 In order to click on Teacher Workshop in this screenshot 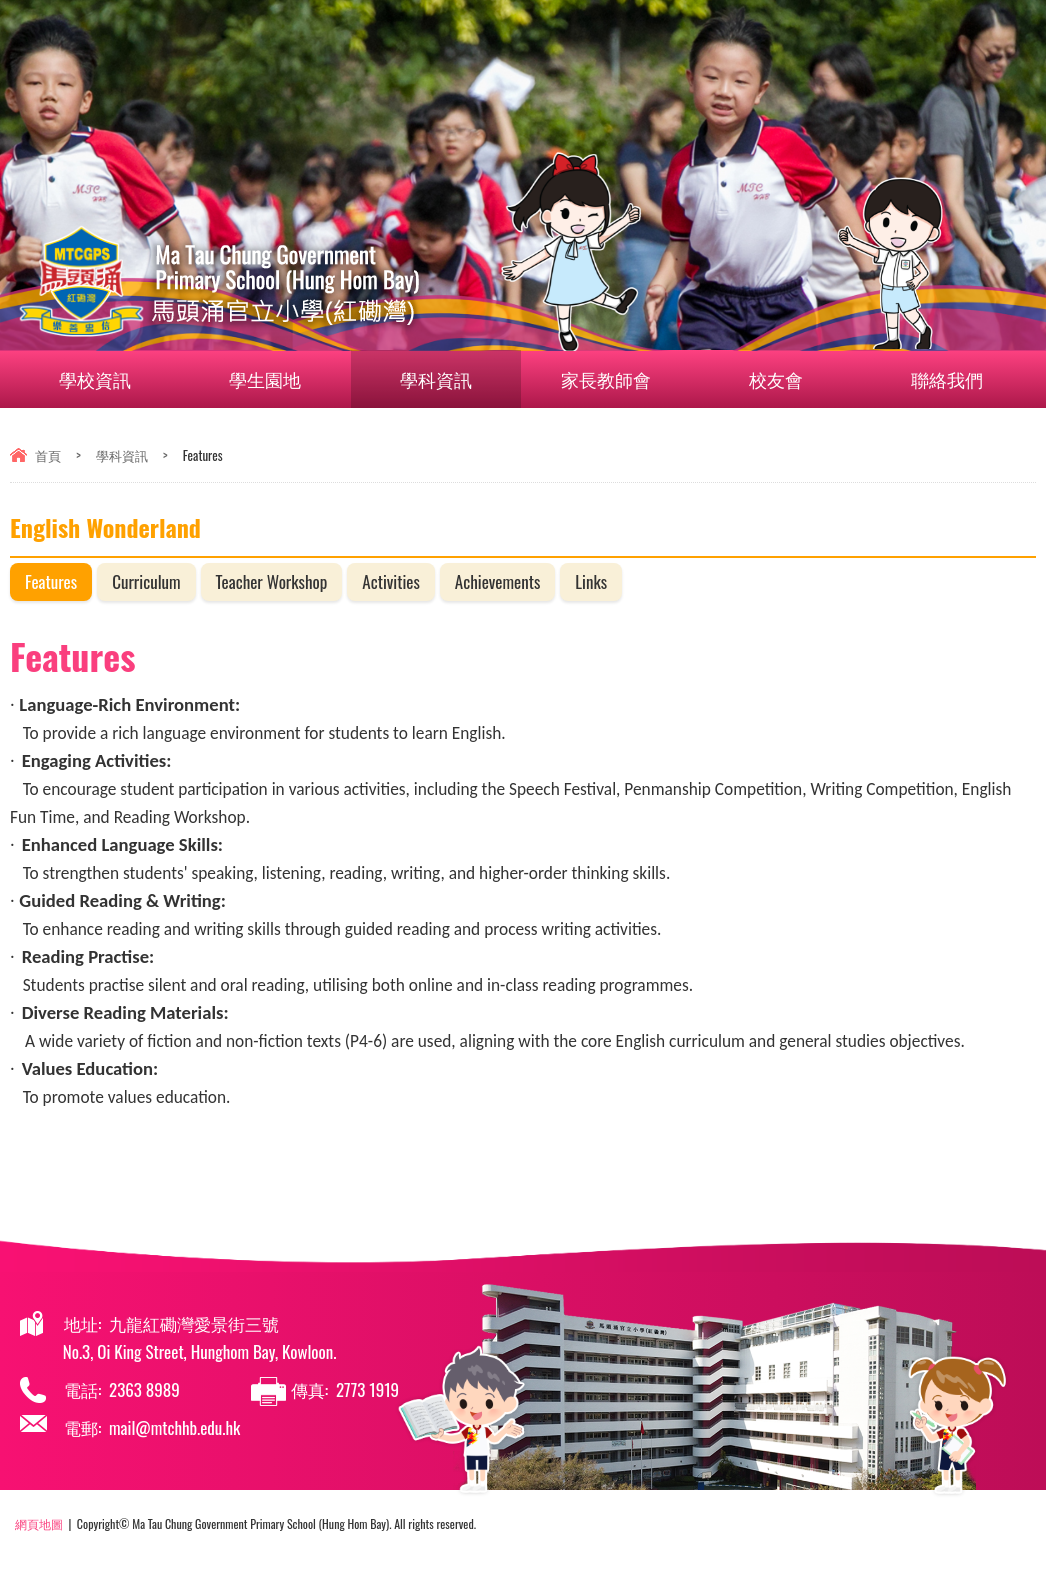, I will do `click(272, 581)`.